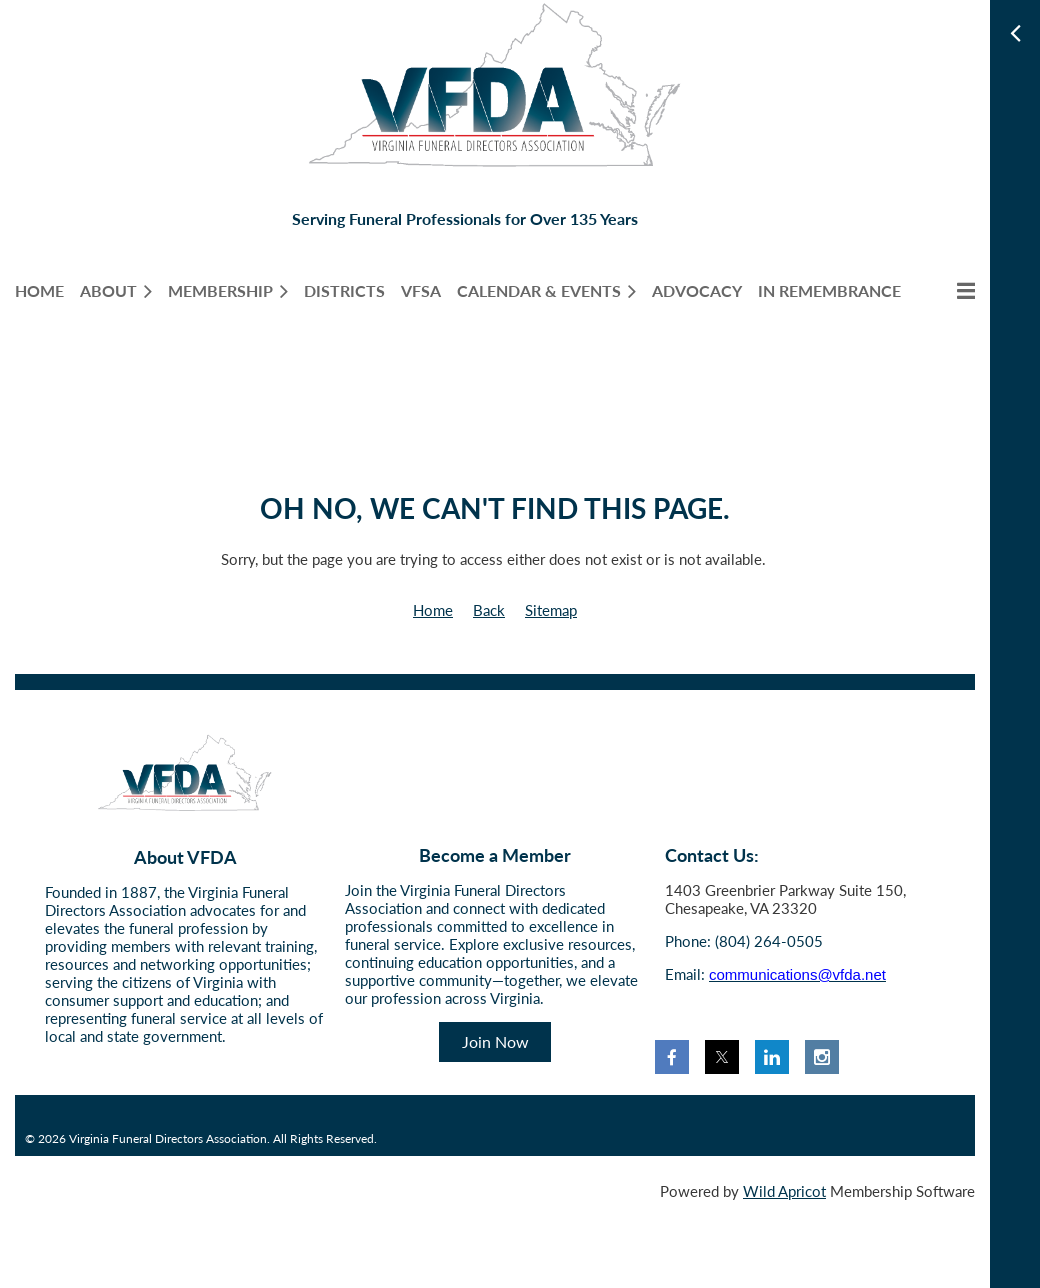 The width and height of the screenshot is (1040, 1288). I want to click on Home, so click(433, 610).